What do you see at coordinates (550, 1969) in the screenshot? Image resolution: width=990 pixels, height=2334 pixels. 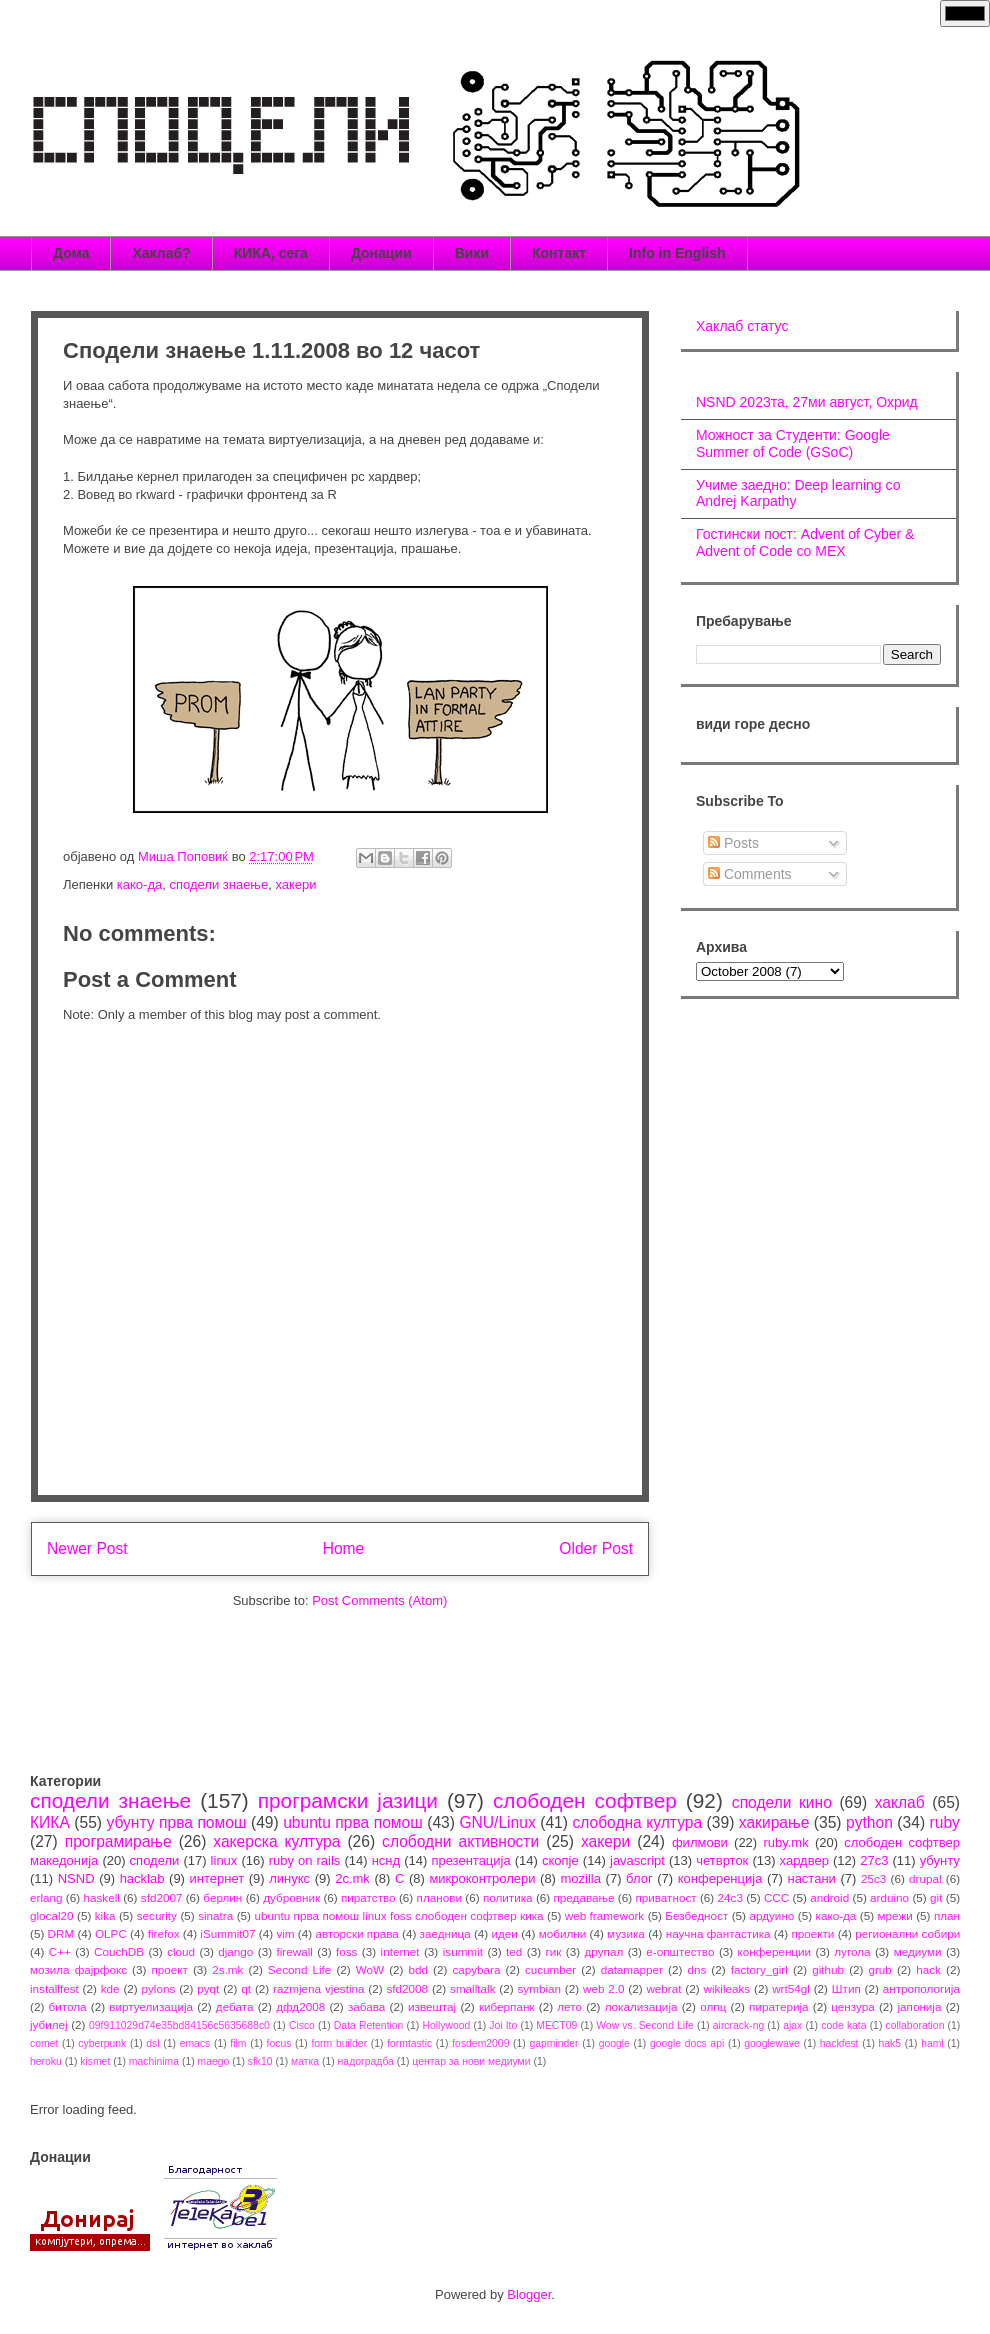 I see `cucumber` at bounding box center [550, 1969].